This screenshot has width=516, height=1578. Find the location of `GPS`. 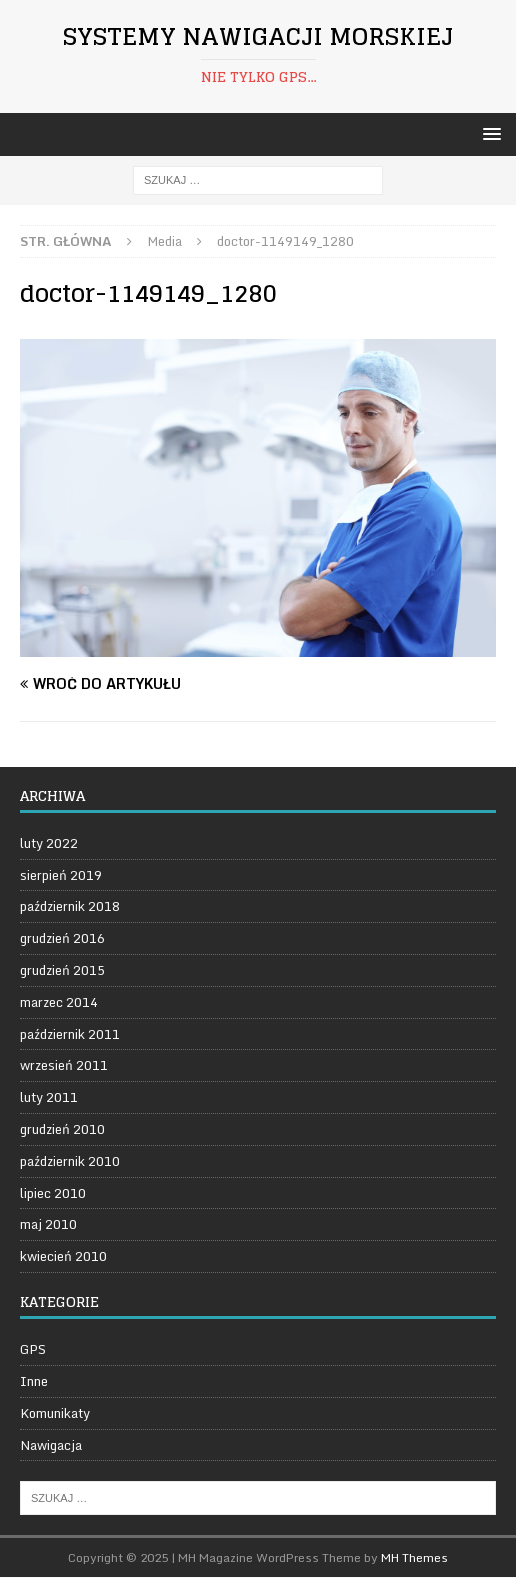

GPS is located at coordinates (33, 1349).